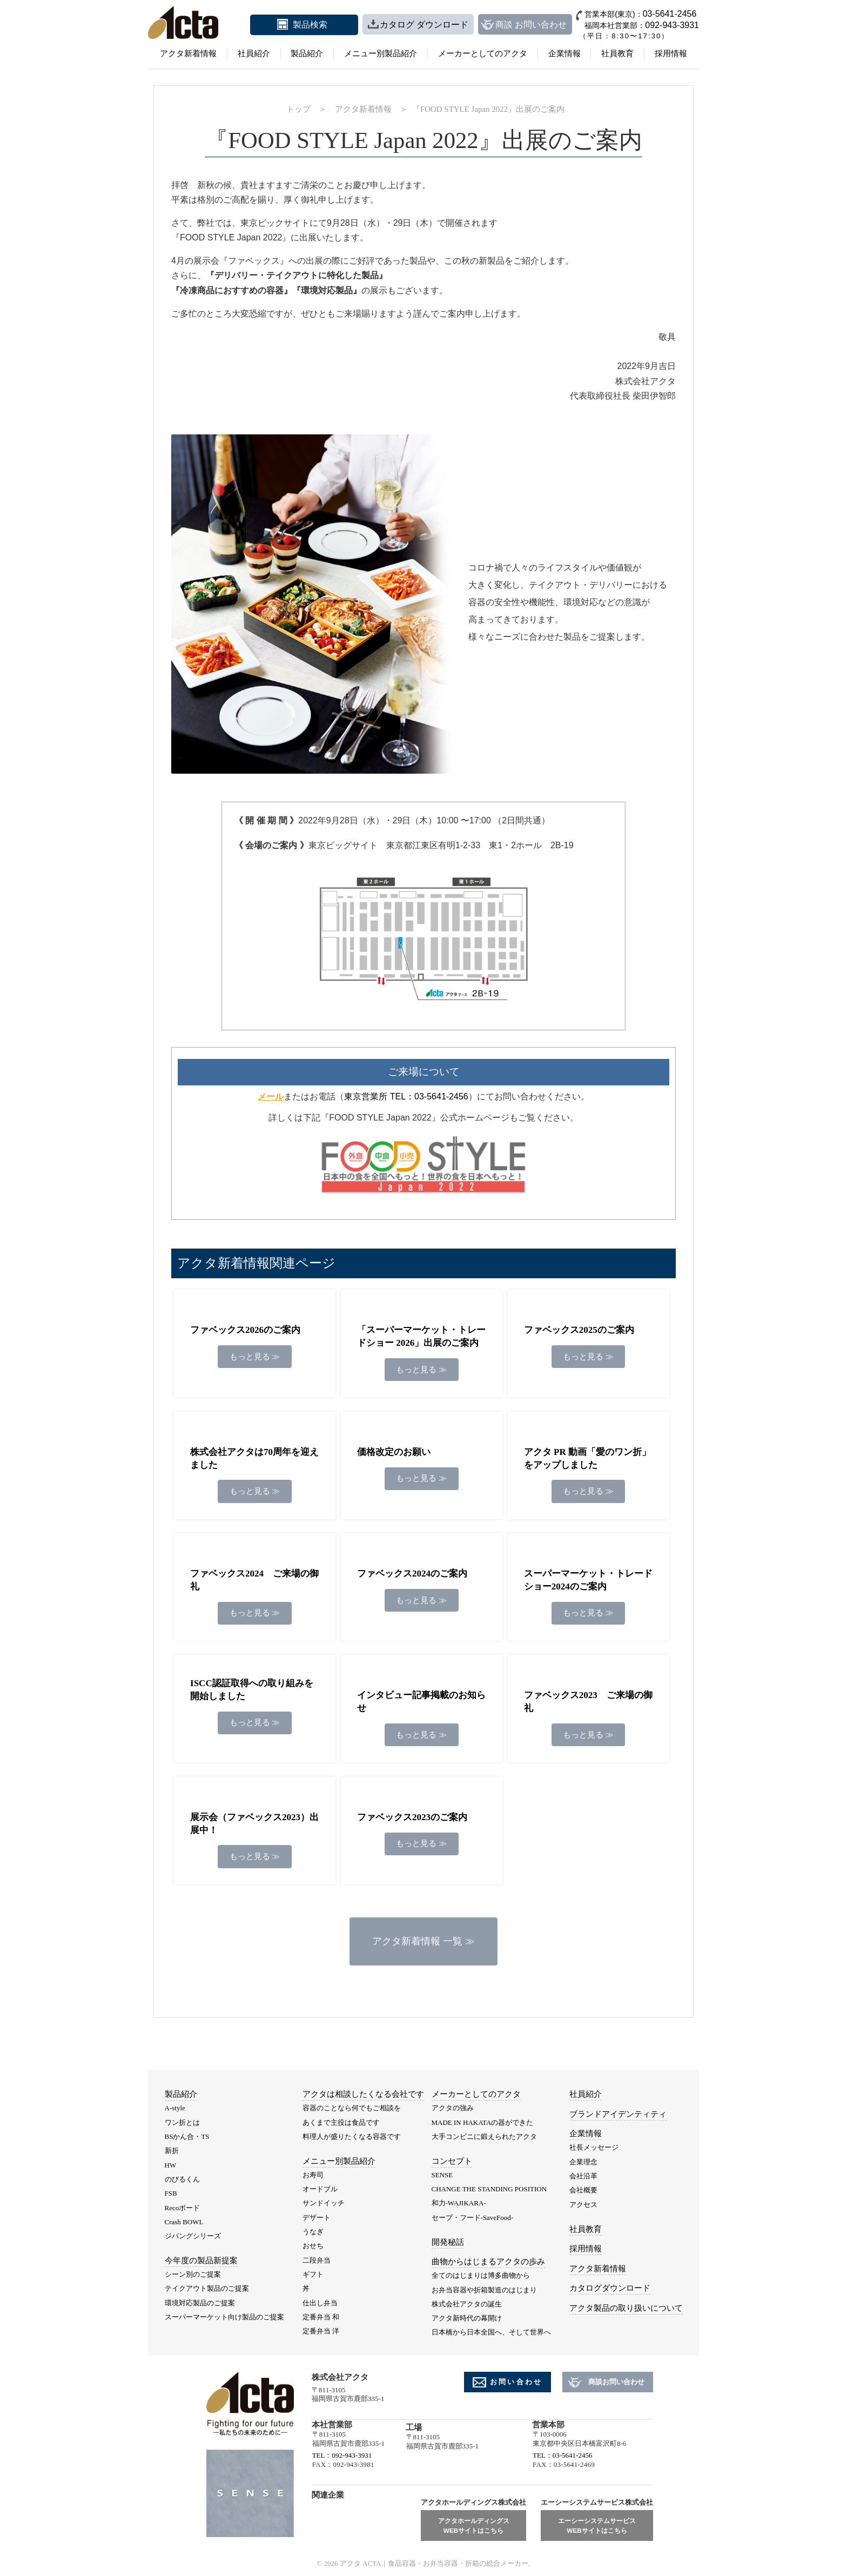 This screenshot has height=2576, width=847. Describe the element at coordinates (363, 2094) in the screenshot. I see `アクタは相談したくなる会社です` at that location.